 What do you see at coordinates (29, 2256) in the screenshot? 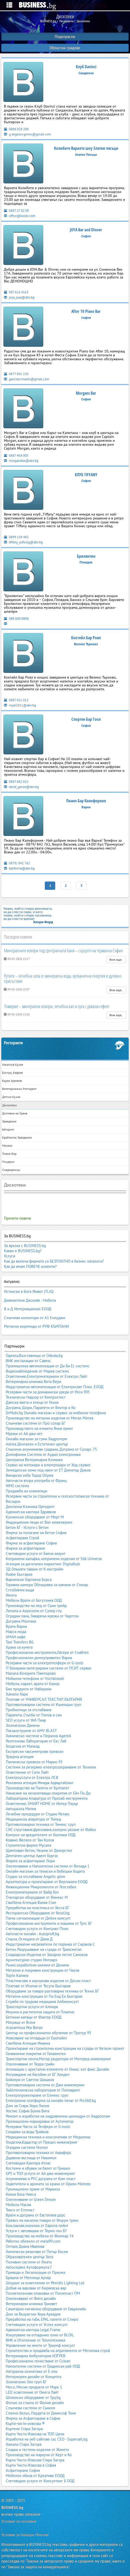
I see `Образователен център Зита` at bounding box center [29, 2256].